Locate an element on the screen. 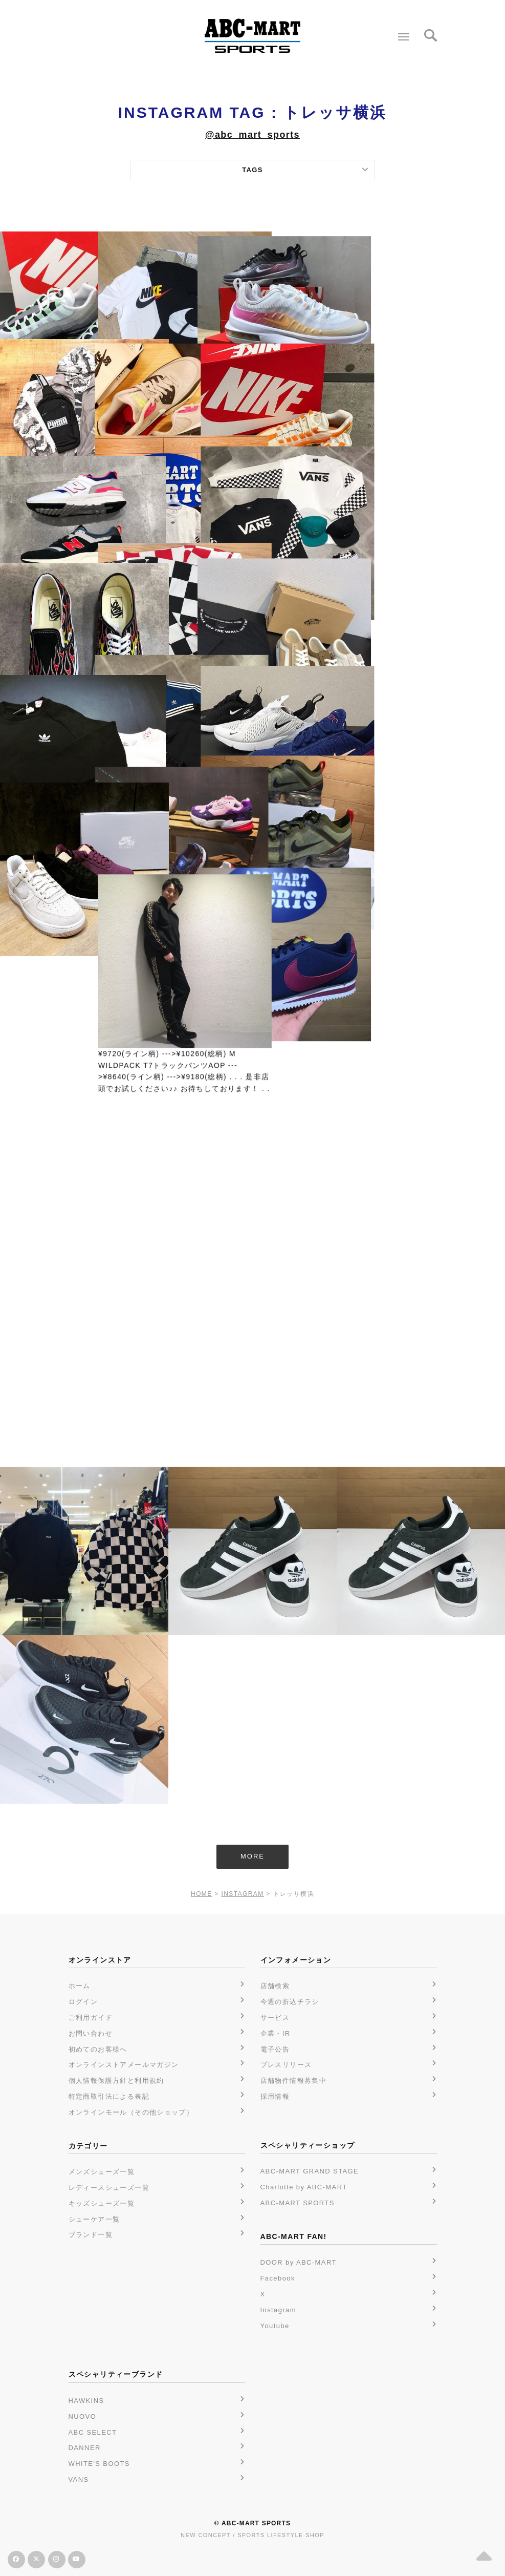 The width and height of the screenshot is (505, 2576). キッズシューズ一覧 is located at coordinates (102, 2203).